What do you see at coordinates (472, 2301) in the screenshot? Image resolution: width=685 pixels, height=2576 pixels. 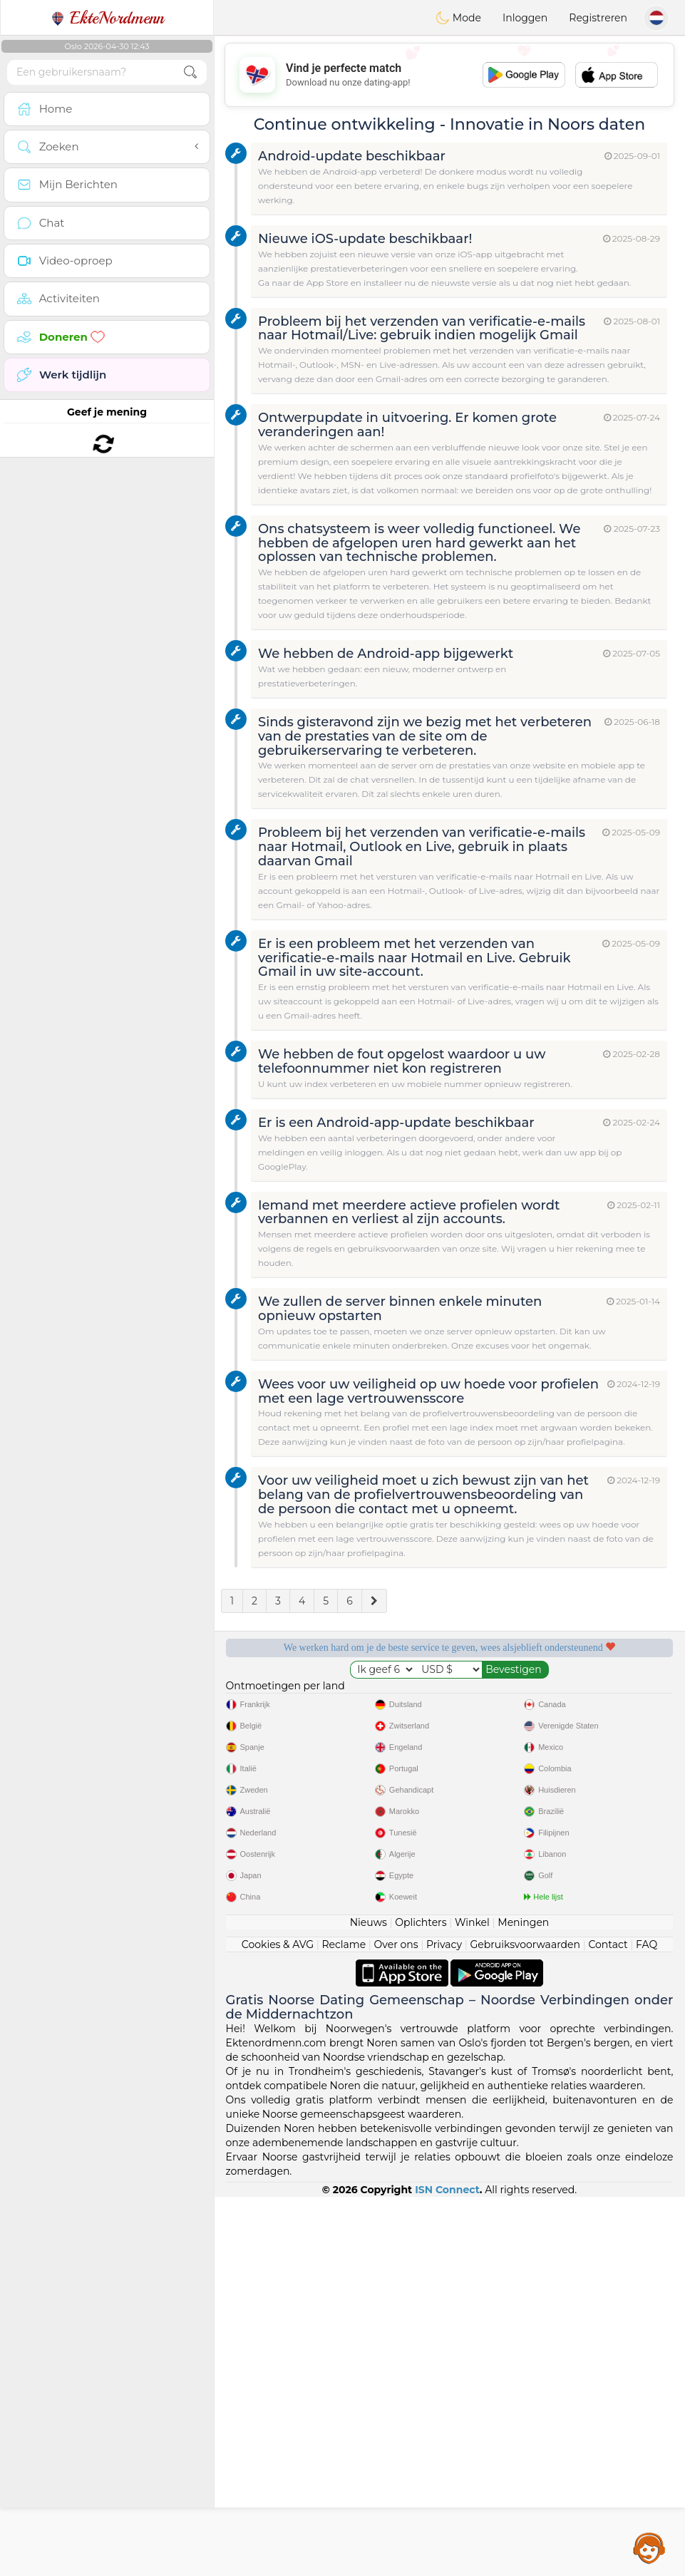 I see `Winkel` at bounding box center [472, 2301].